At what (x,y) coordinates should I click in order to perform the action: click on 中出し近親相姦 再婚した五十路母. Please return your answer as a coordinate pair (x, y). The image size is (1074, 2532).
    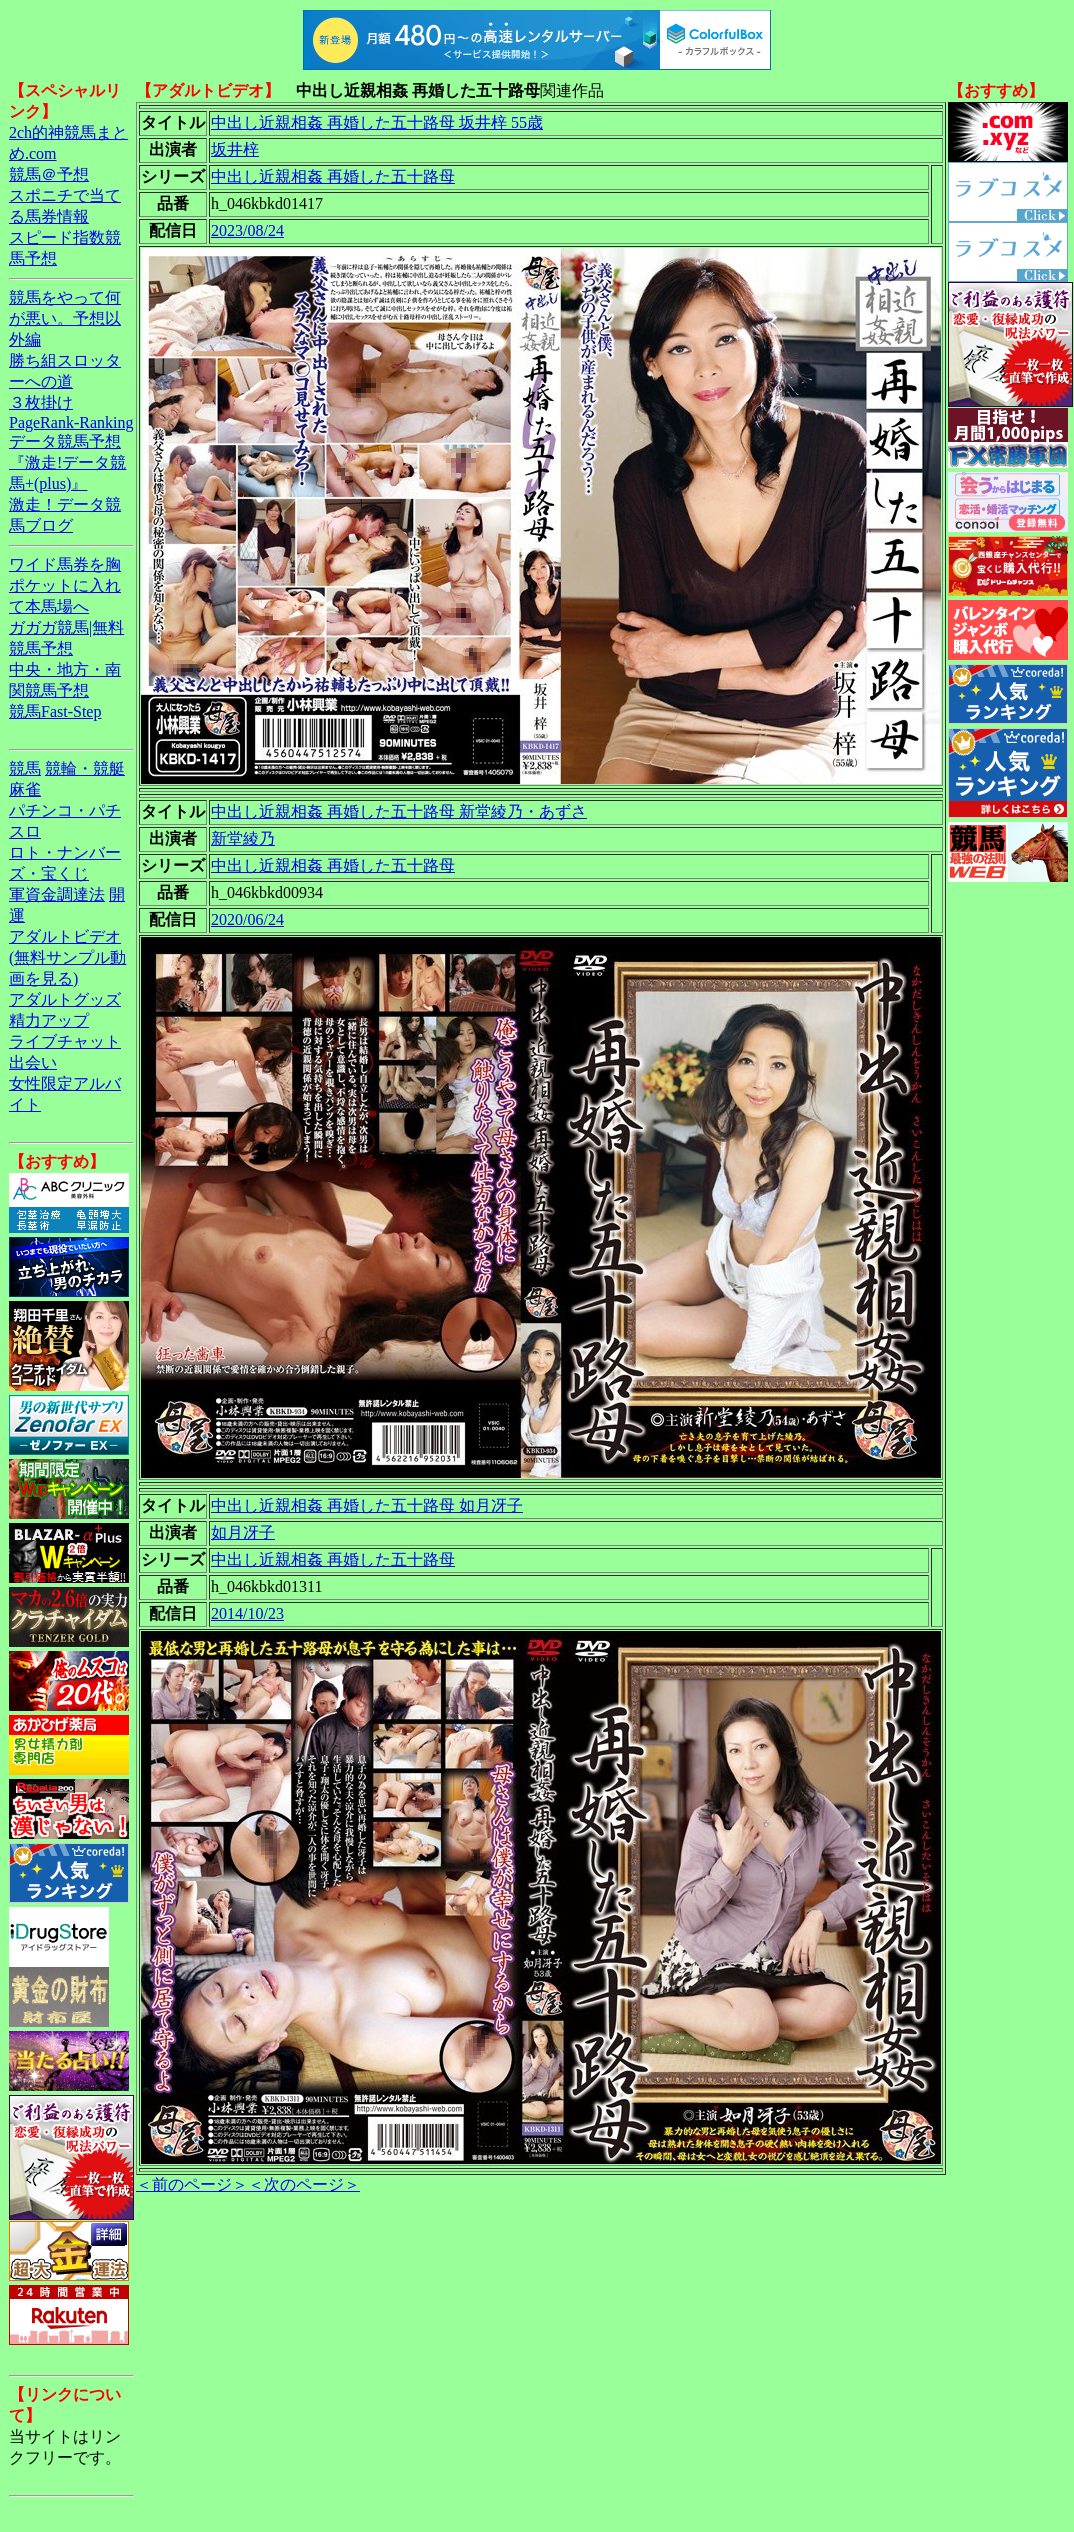
    Looking at the image, I should click on (333, 176).